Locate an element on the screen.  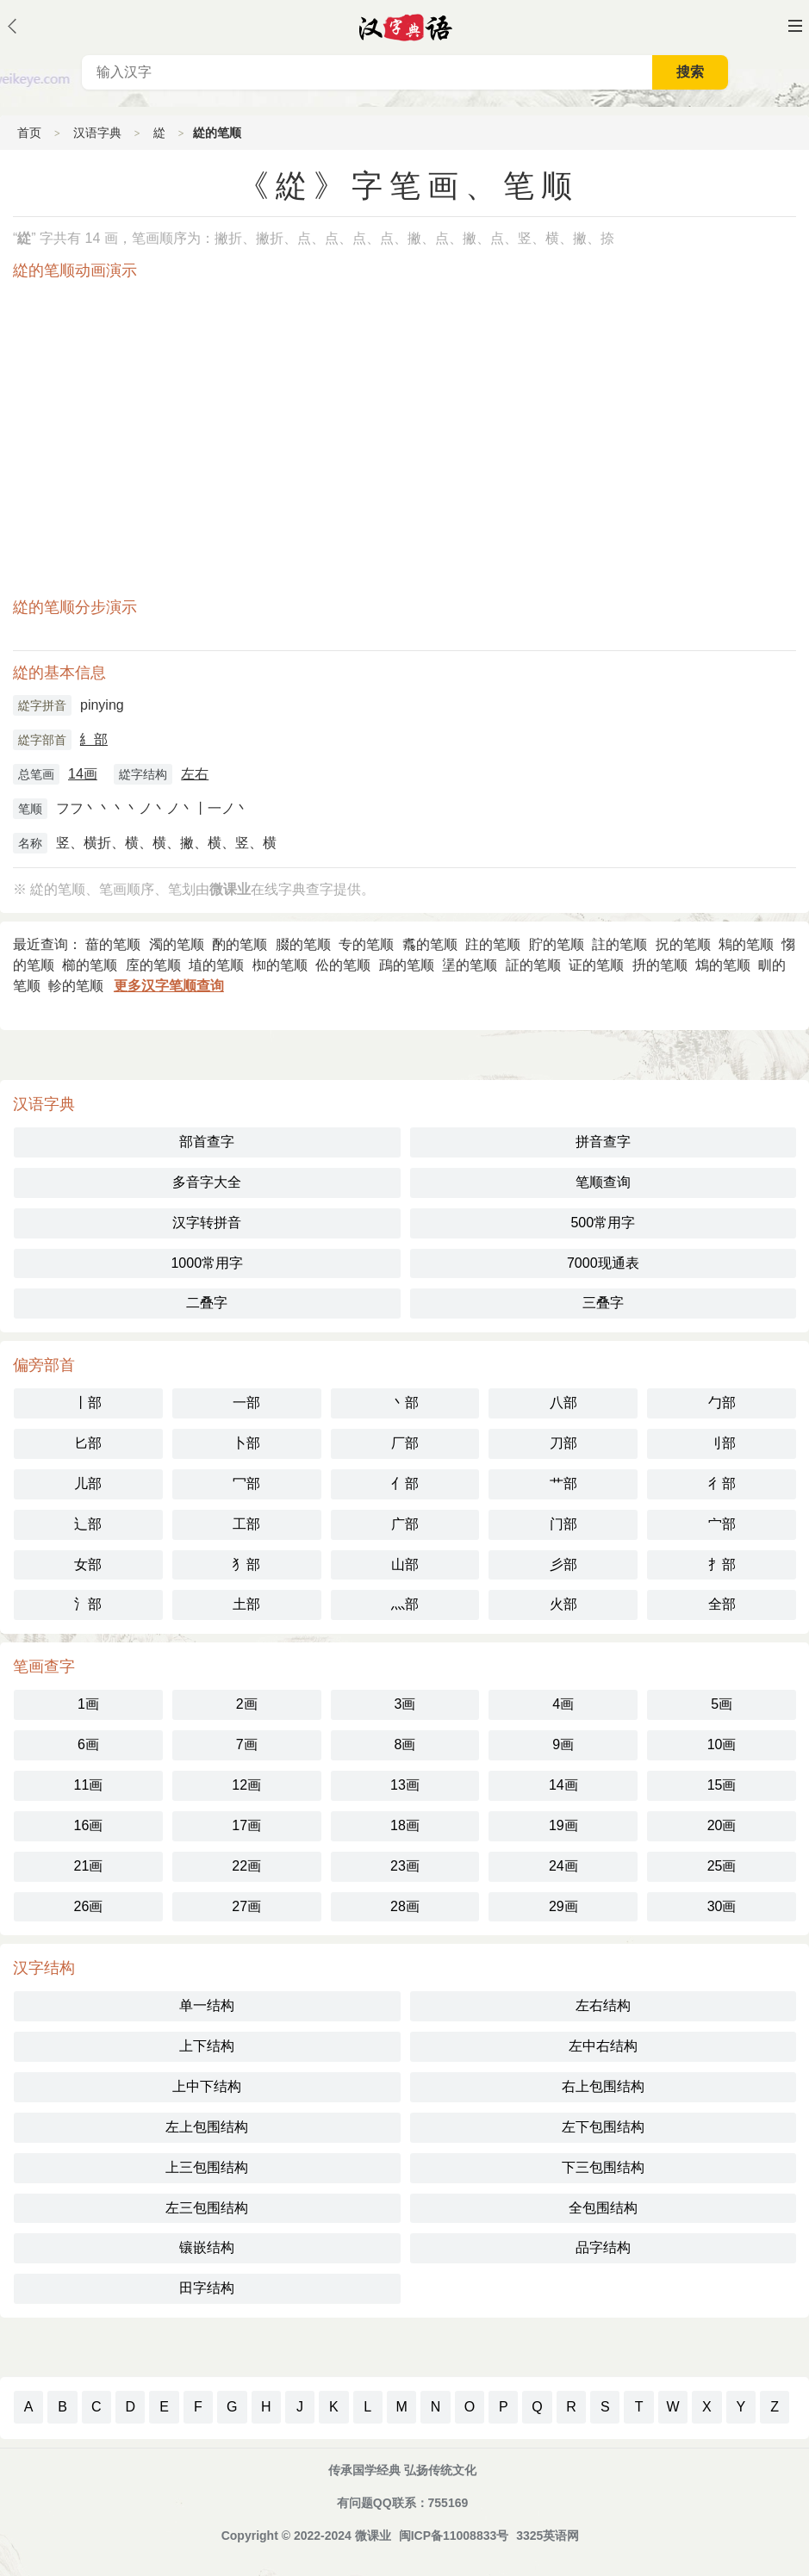
微课业 is located at coordinates (373, 2535).